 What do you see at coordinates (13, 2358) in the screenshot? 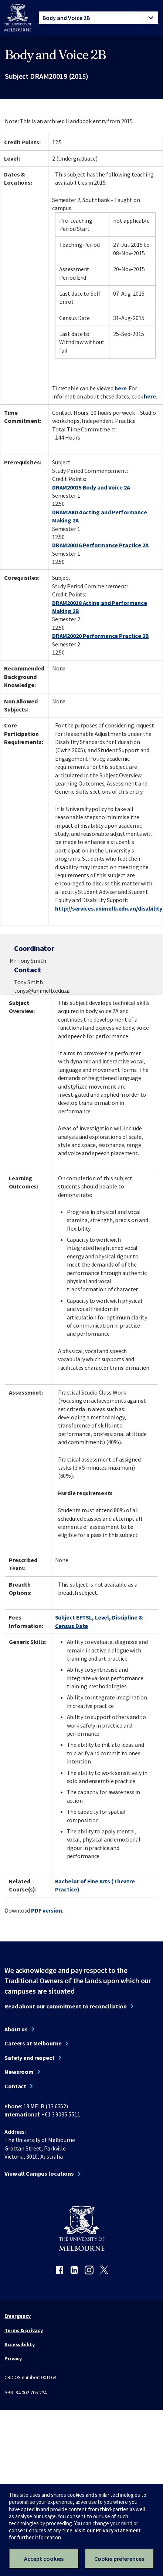
I see `Privacy` at bounding box center [13, 2358].